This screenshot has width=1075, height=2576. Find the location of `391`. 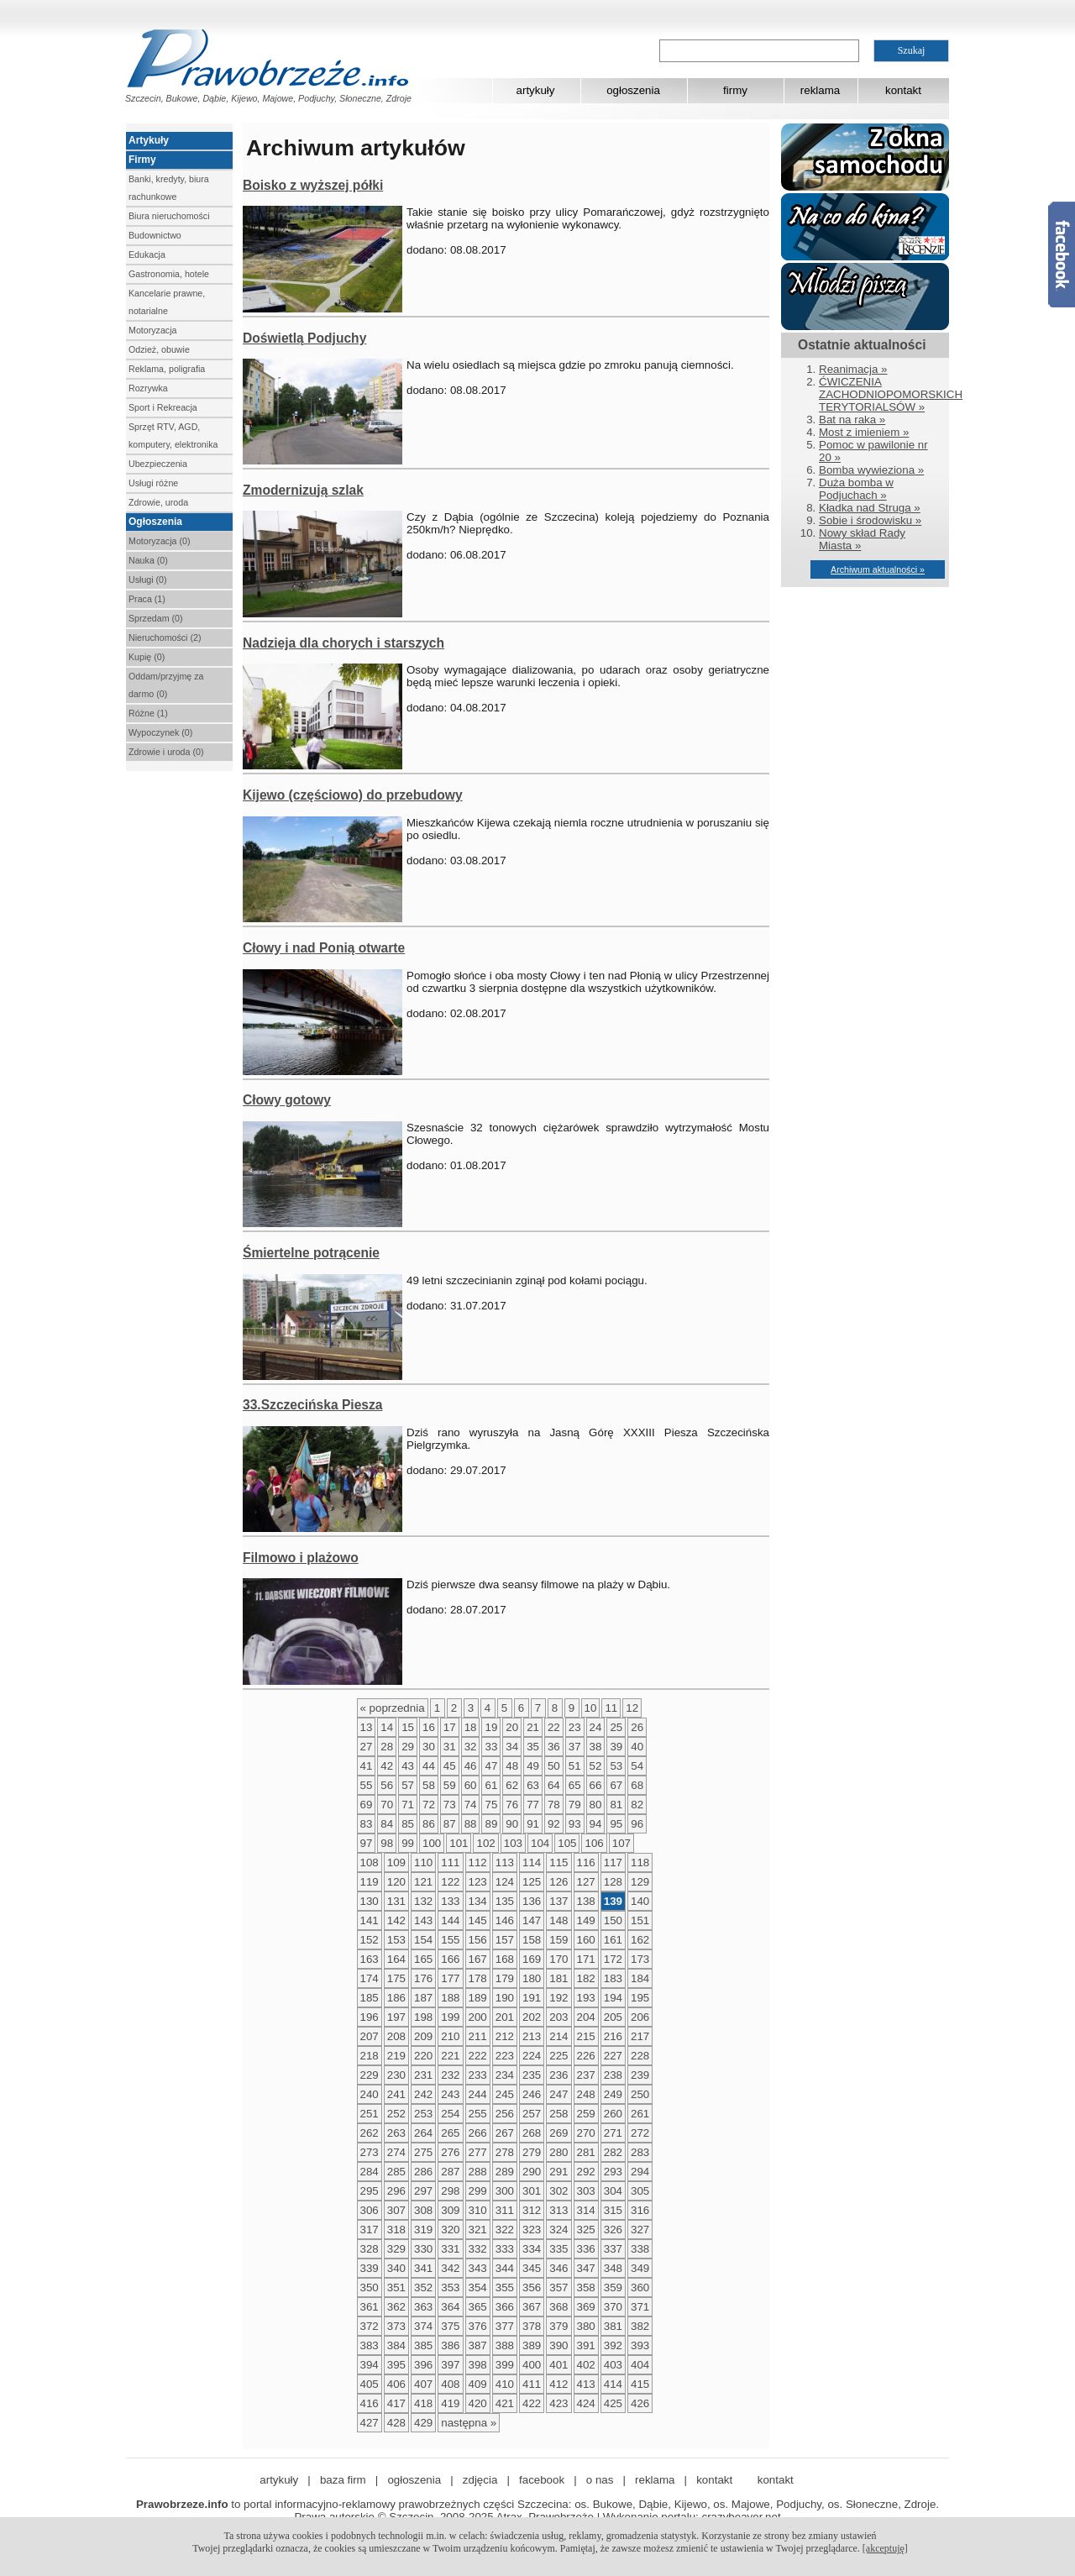

391 is located at coordinates (586, 2345).